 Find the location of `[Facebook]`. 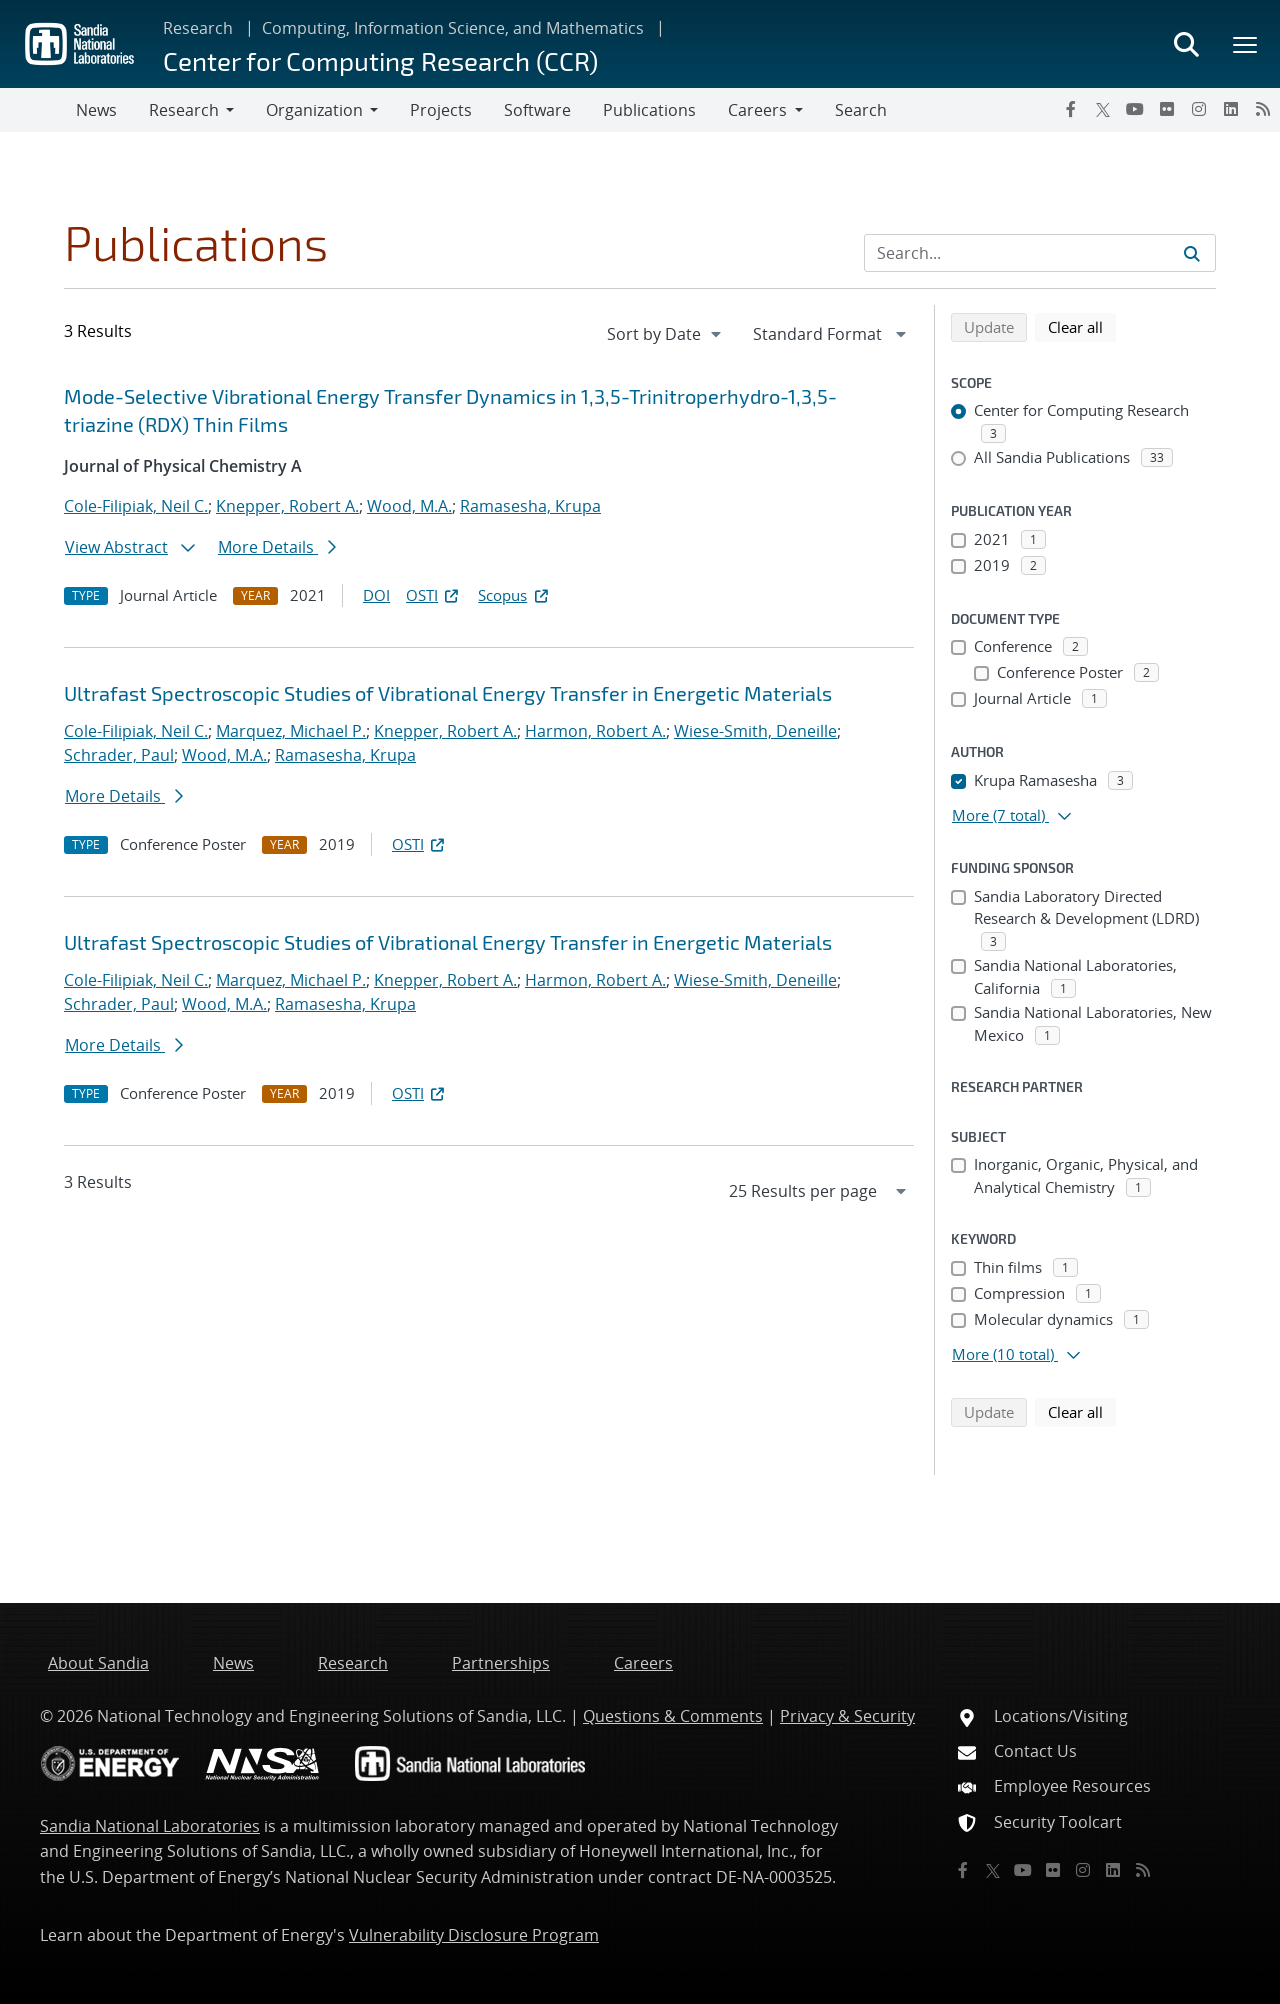

[Facebook] is located at coordinates (1071, 109).